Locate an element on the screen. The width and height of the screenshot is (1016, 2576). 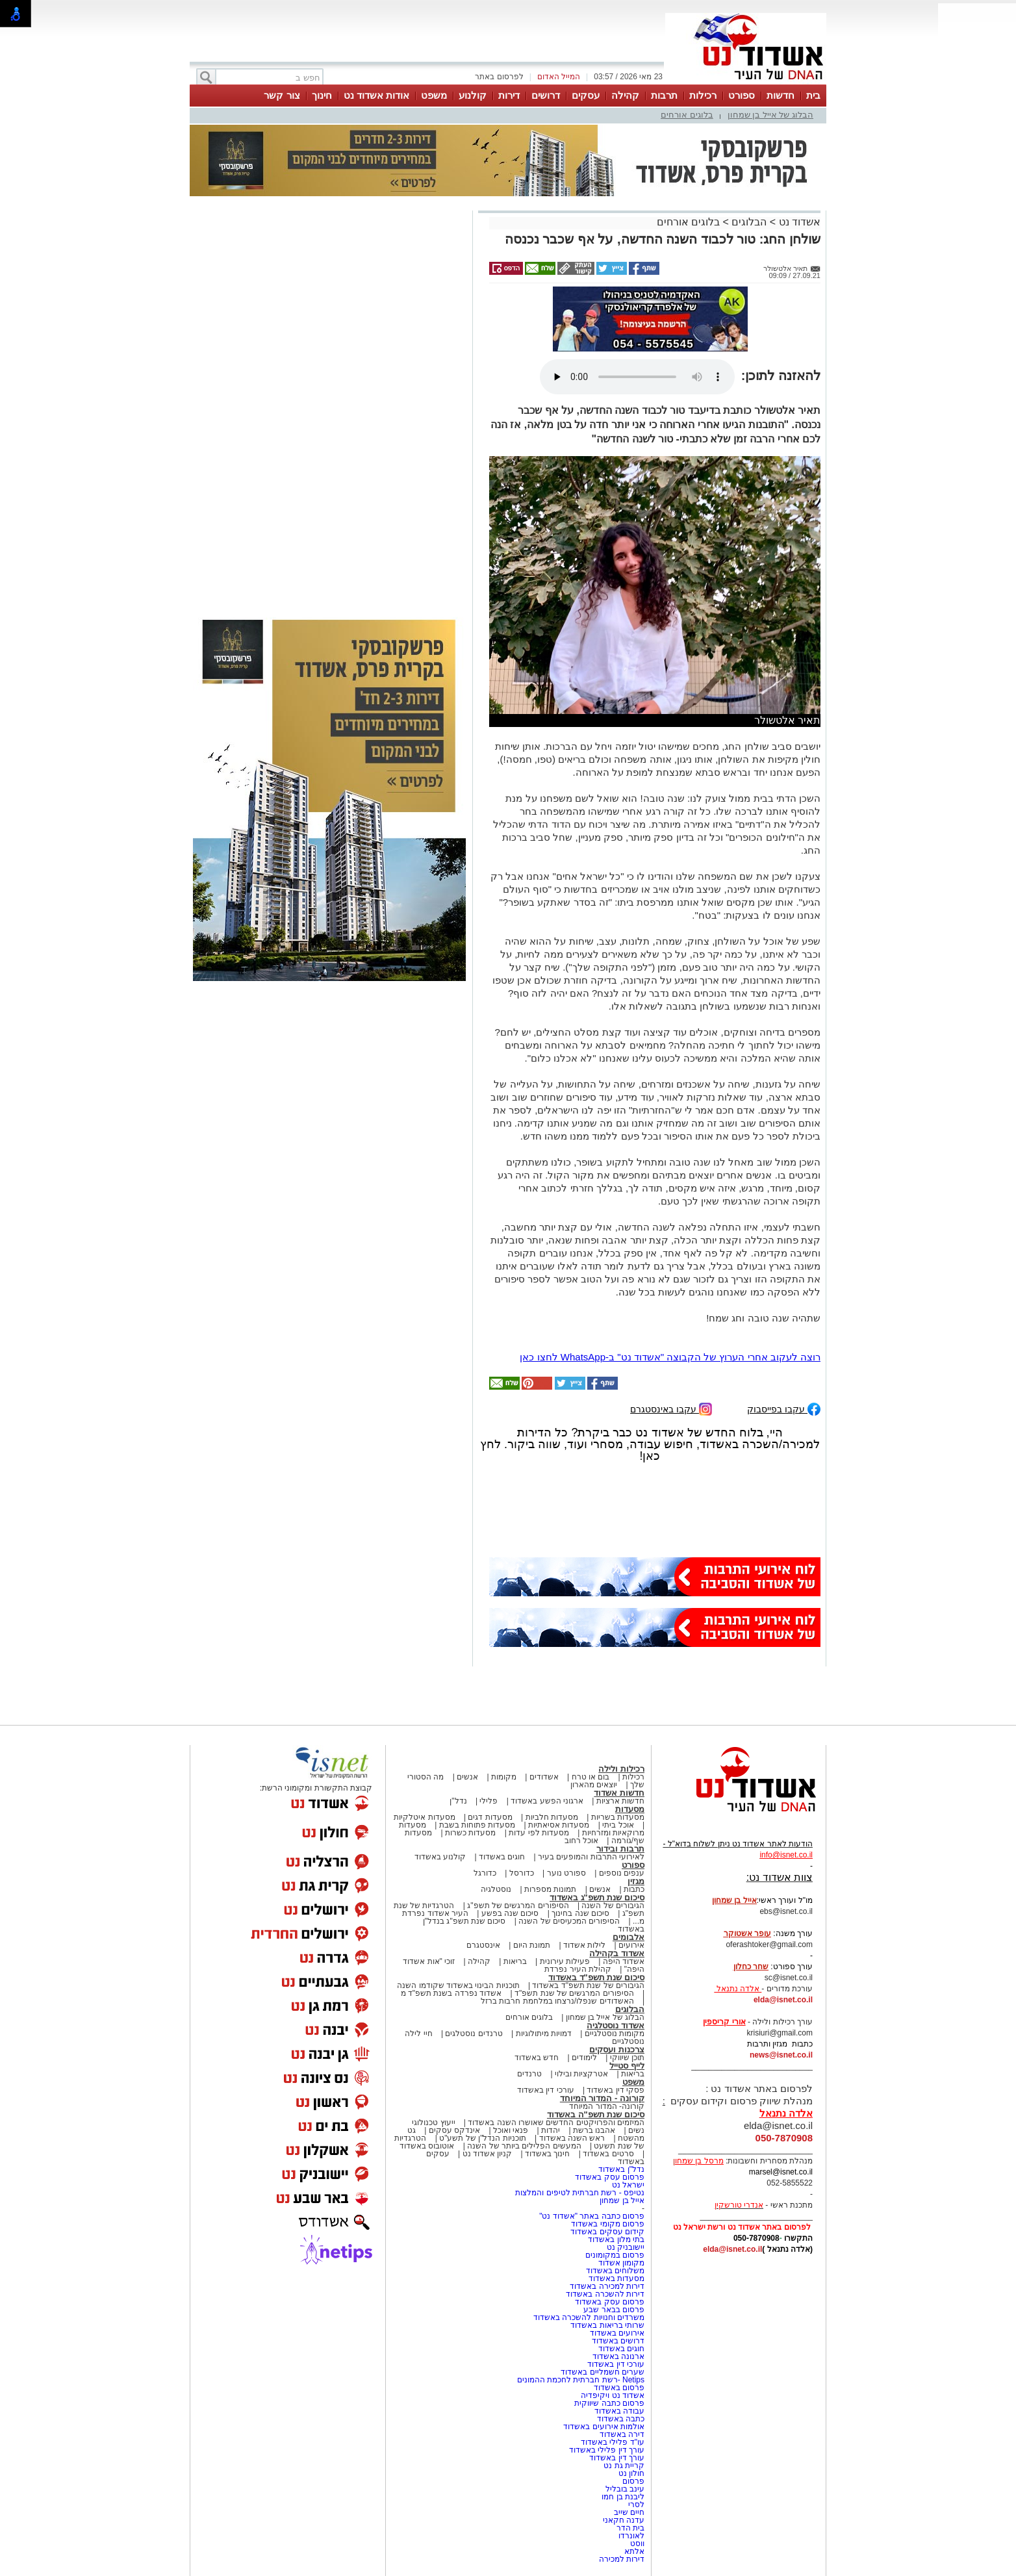
דמויות מיתולוגיות is located at coordinates (544, 2033).